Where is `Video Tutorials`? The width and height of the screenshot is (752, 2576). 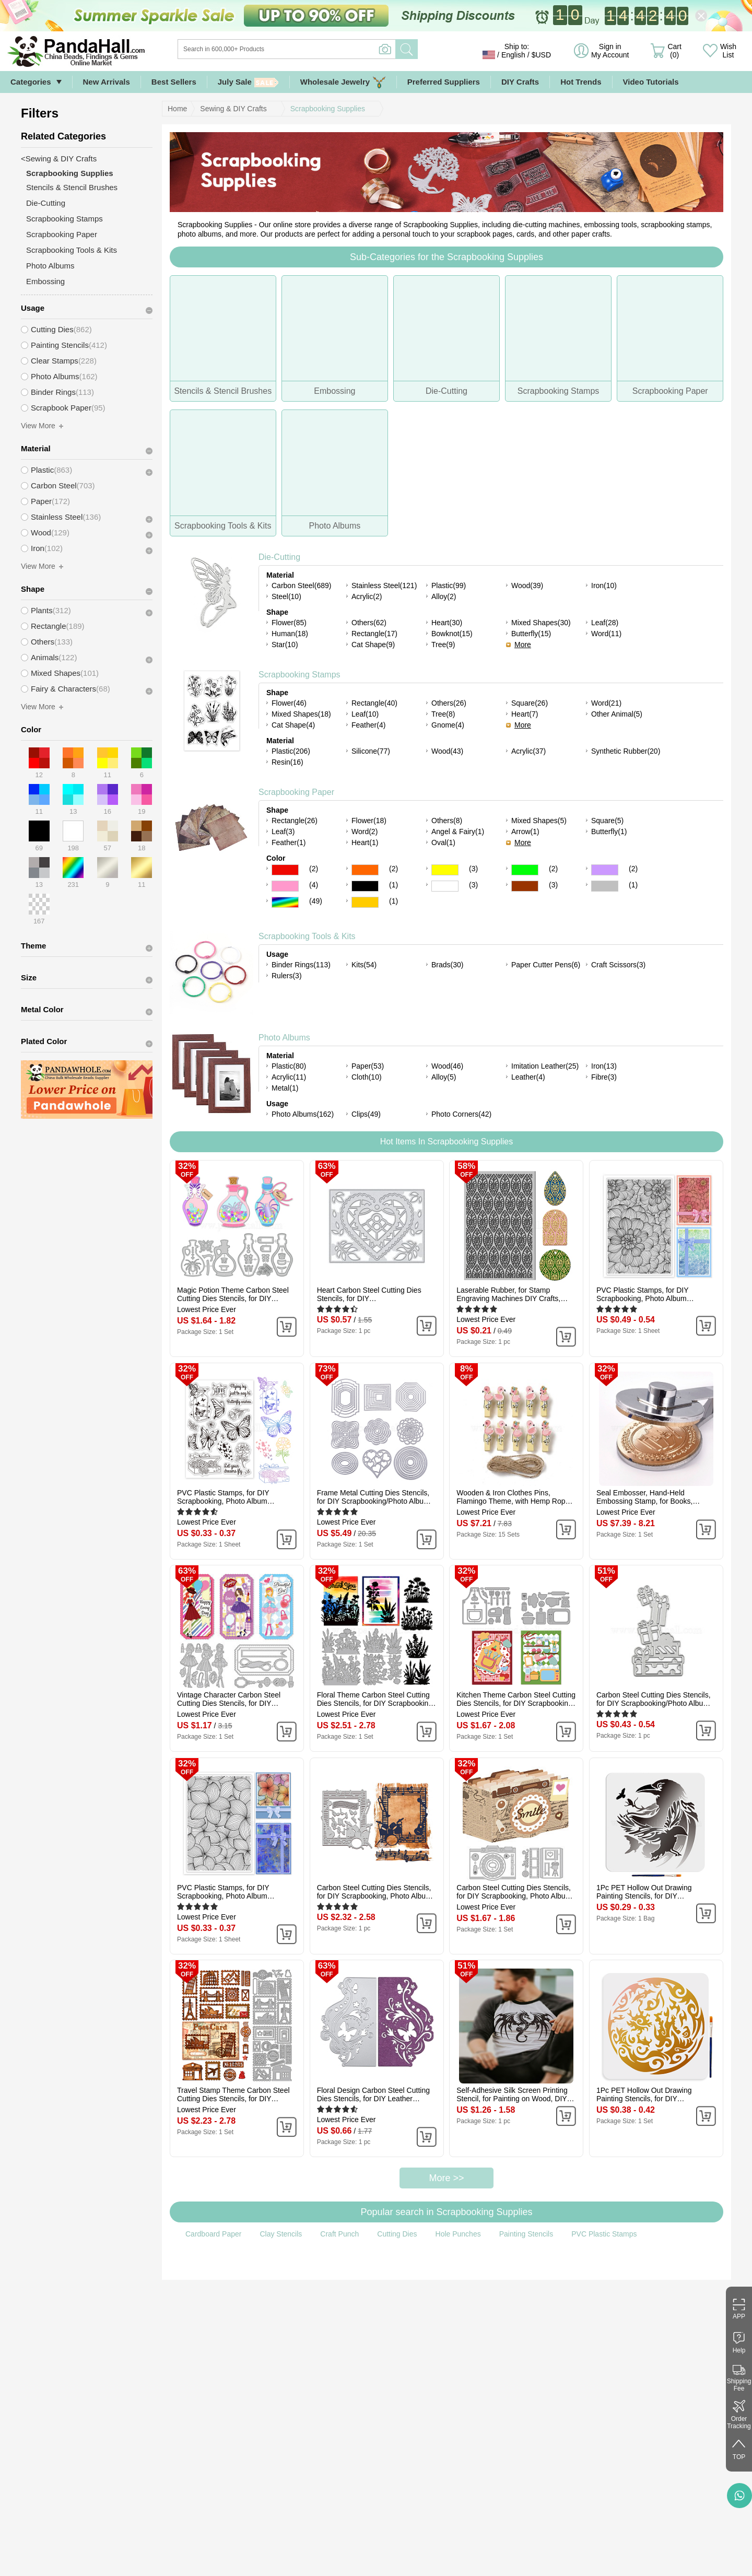 Video Tutorials is located at coordinates (651, 81).